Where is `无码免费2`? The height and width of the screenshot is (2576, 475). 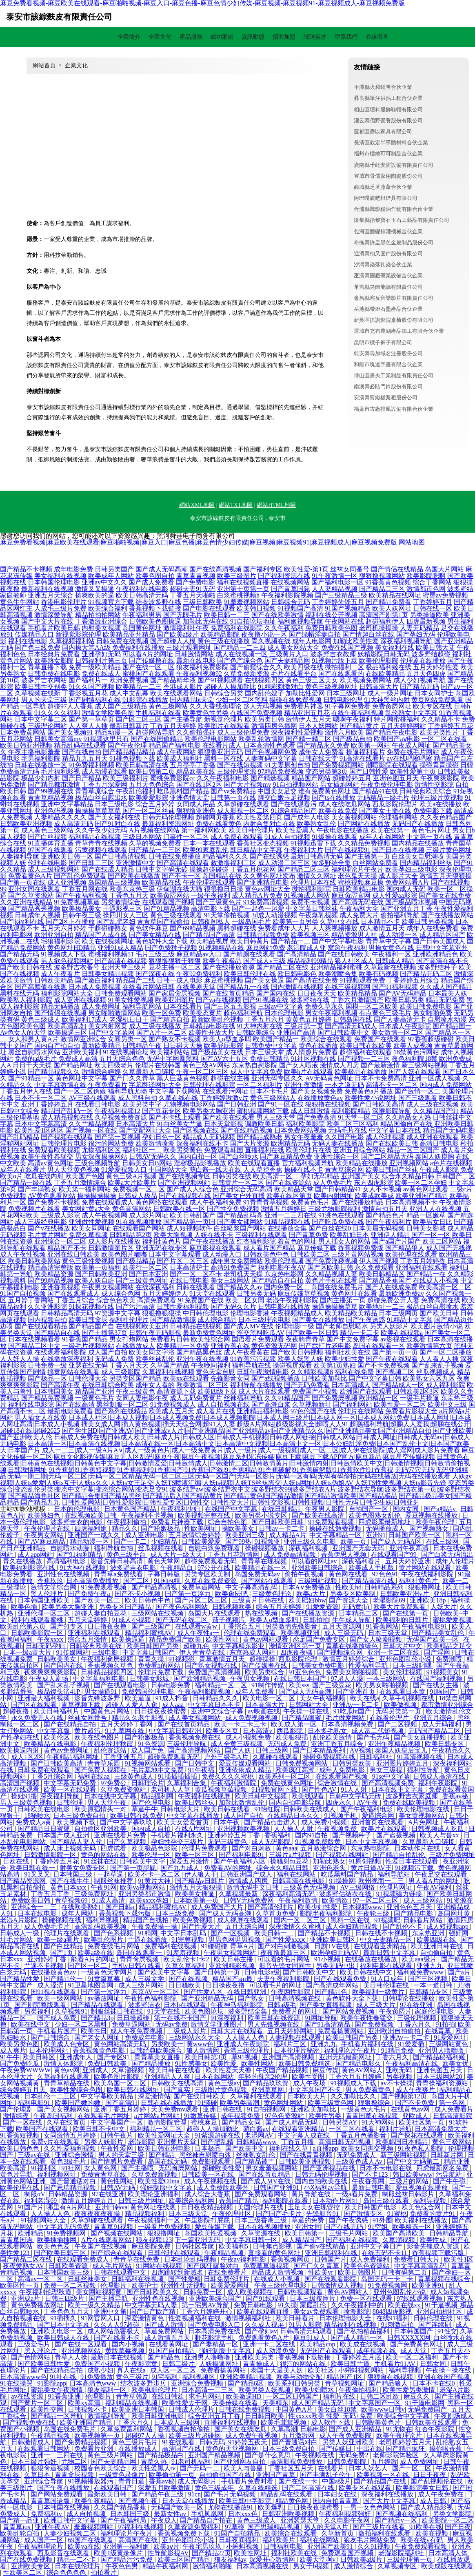 无码免费2 is located at coordinates (354, 2455).